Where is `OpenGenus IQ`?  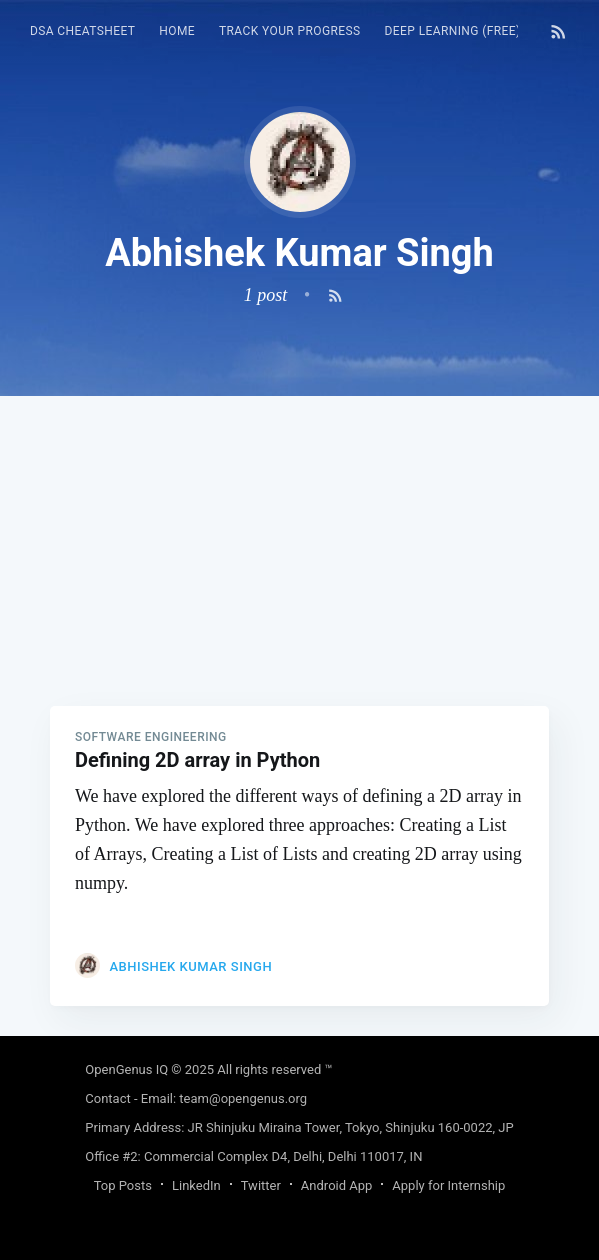 OpenGenus IQ is located at coordinates (126, 1069).